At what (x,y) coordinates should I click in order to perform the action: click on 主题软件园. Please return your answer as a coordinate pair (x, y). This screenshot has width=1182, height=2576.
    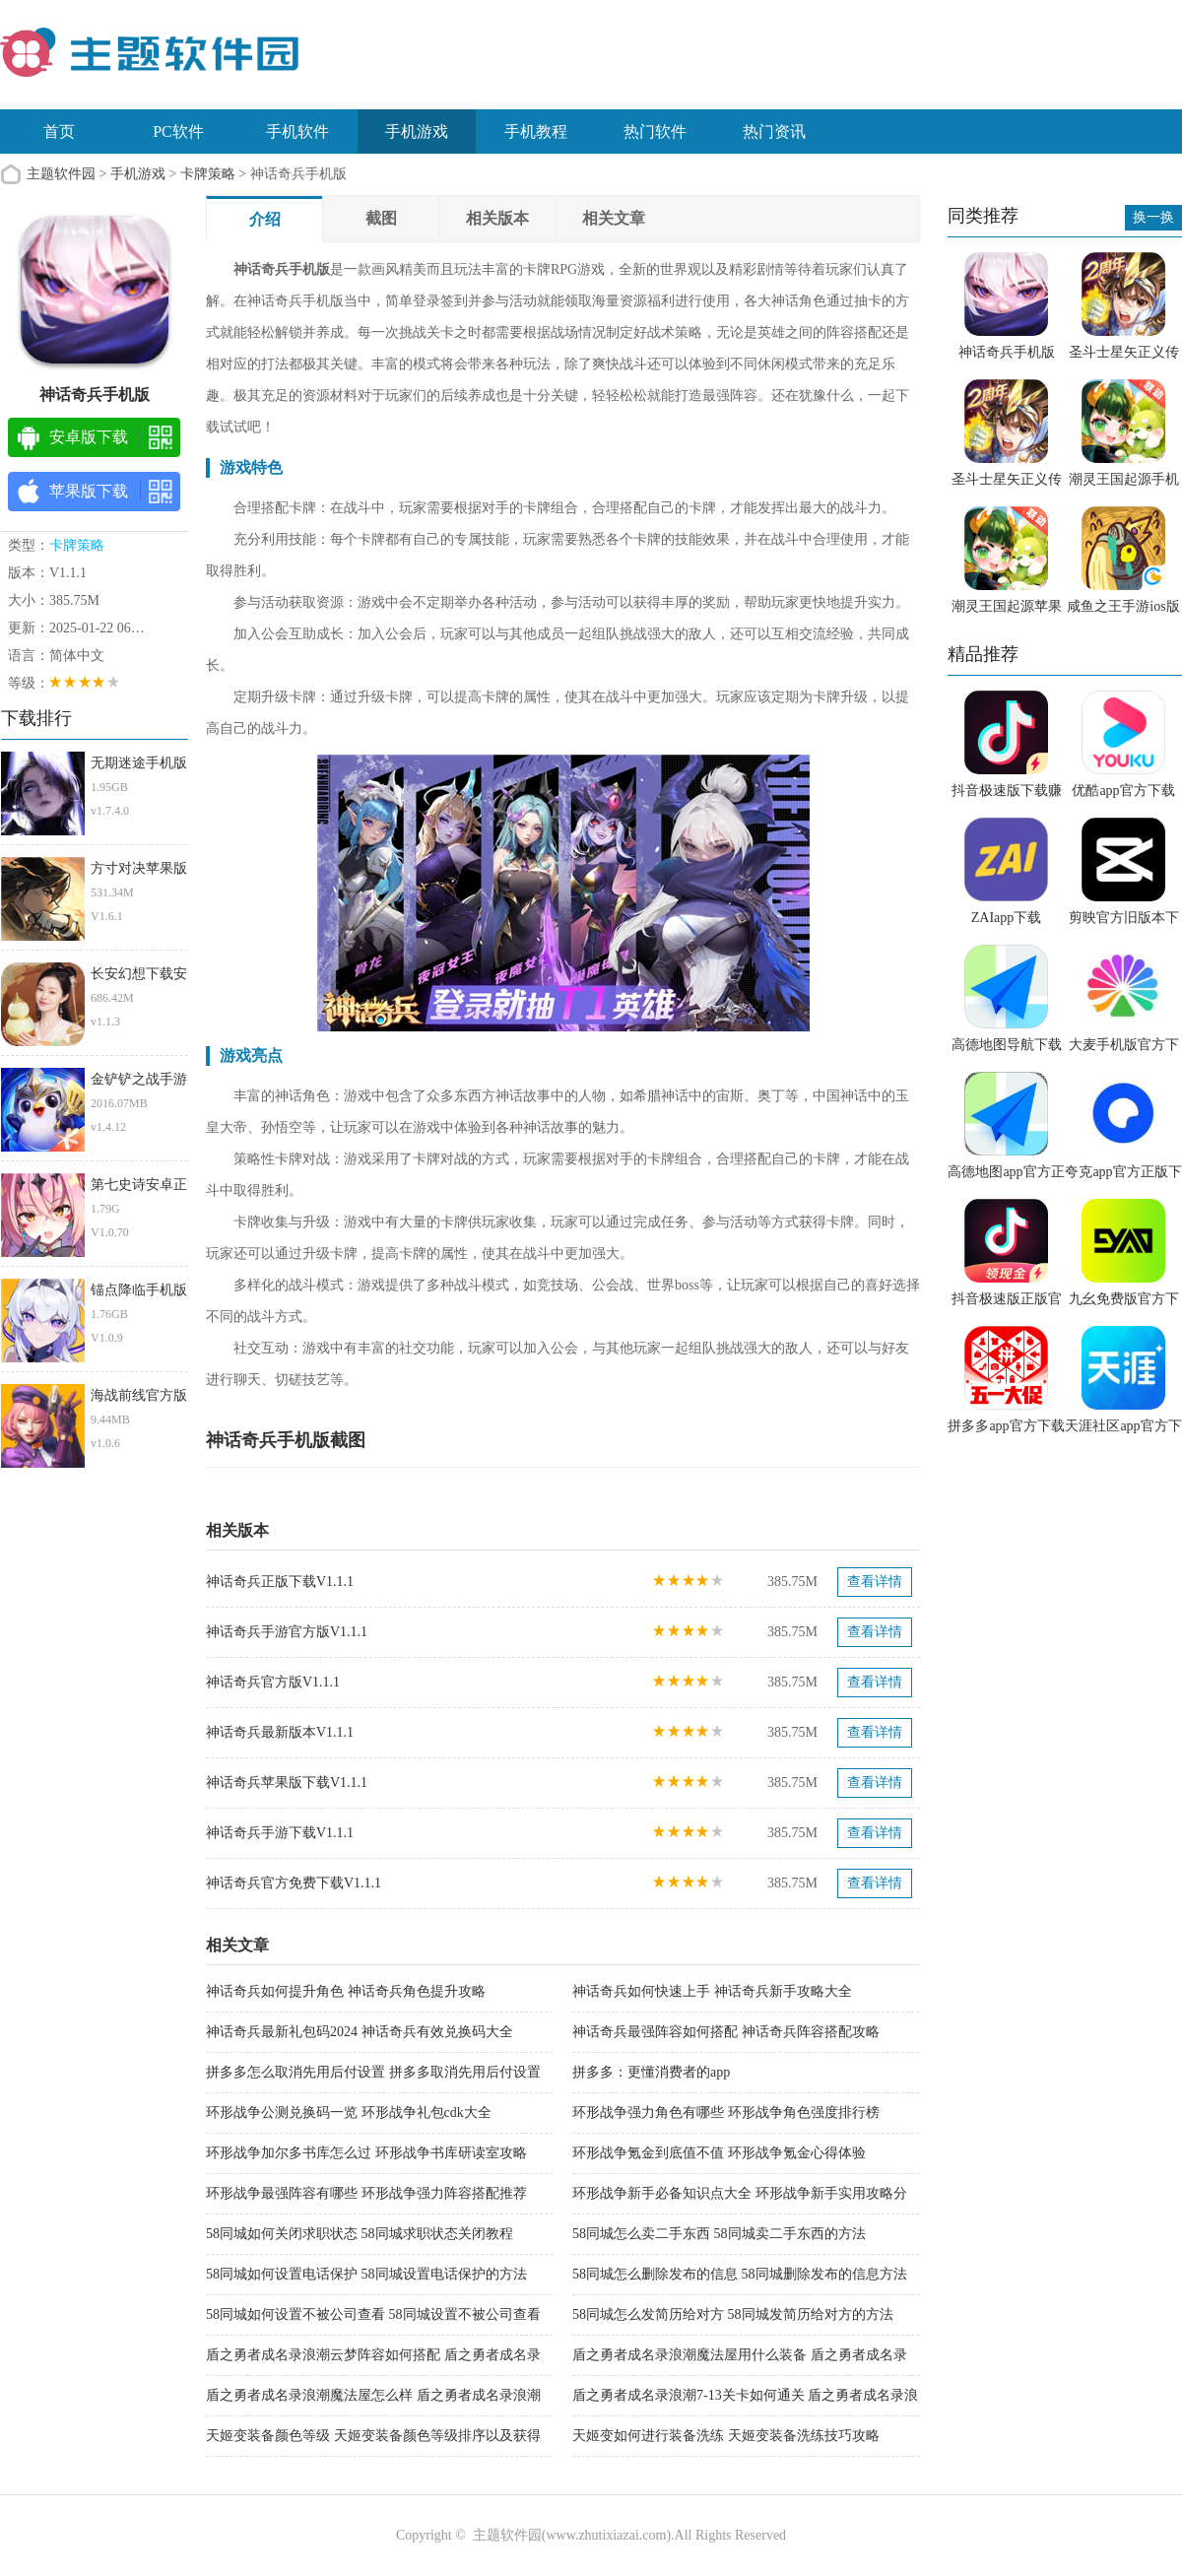
    Looking at the image, I should click on (61, 173).